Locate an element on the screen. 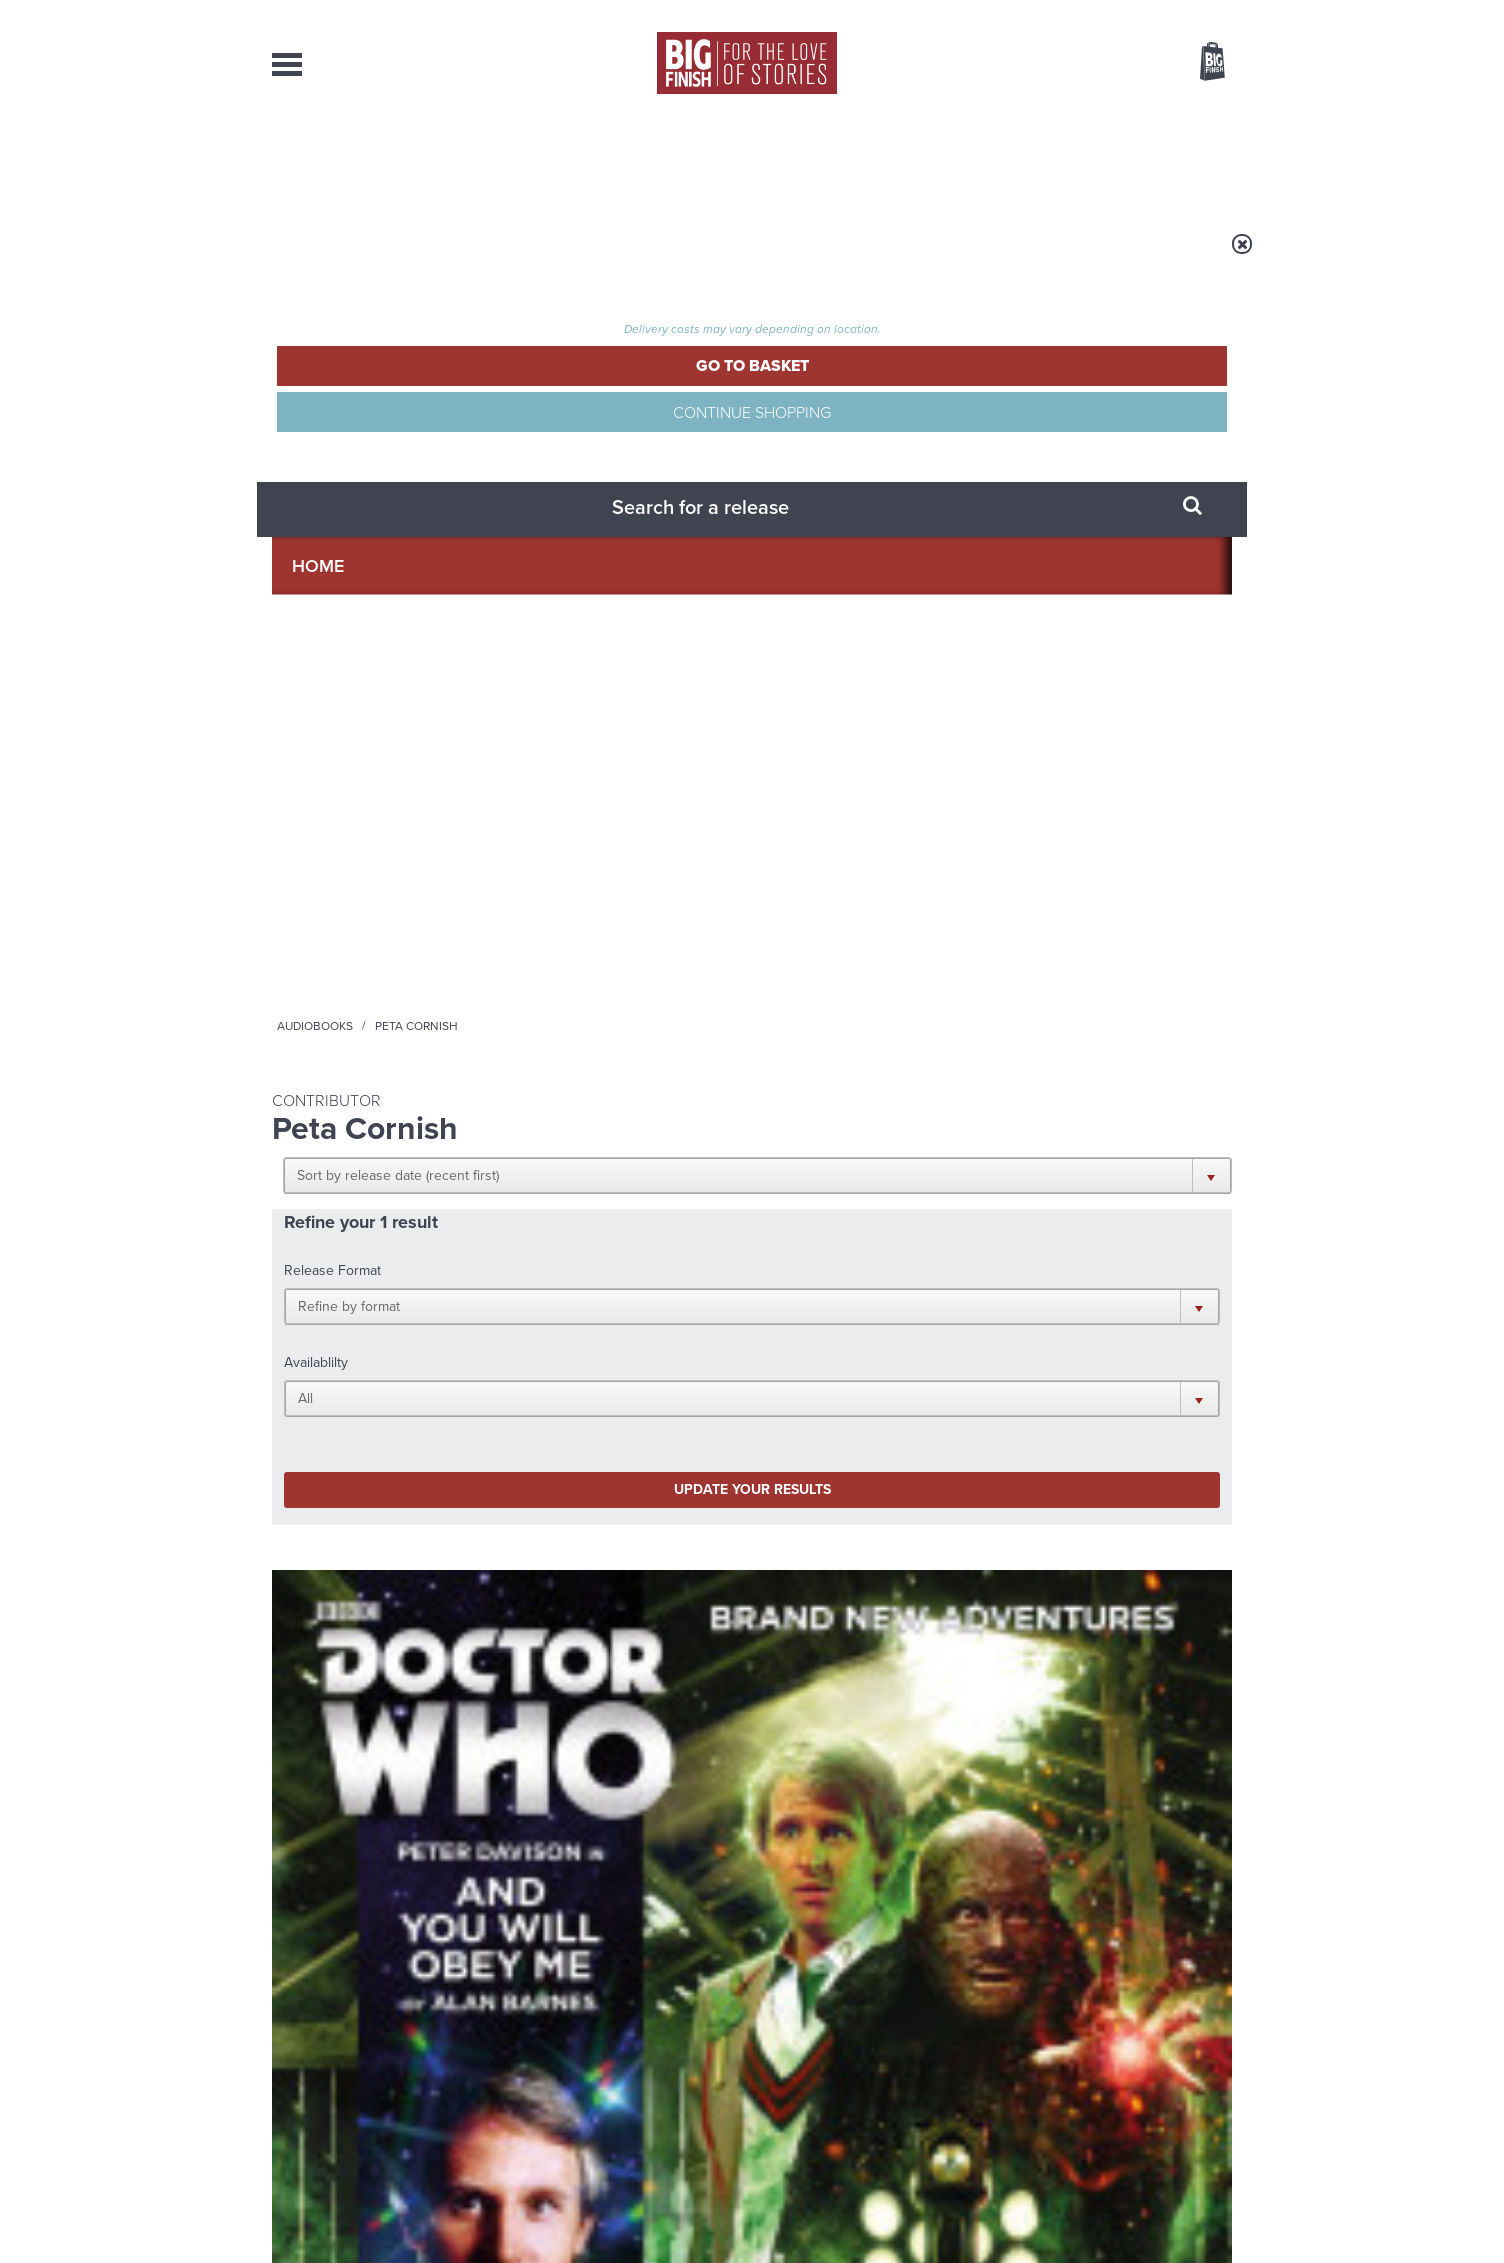  +44 1628 824102 is located at coordinates (629, 2040).